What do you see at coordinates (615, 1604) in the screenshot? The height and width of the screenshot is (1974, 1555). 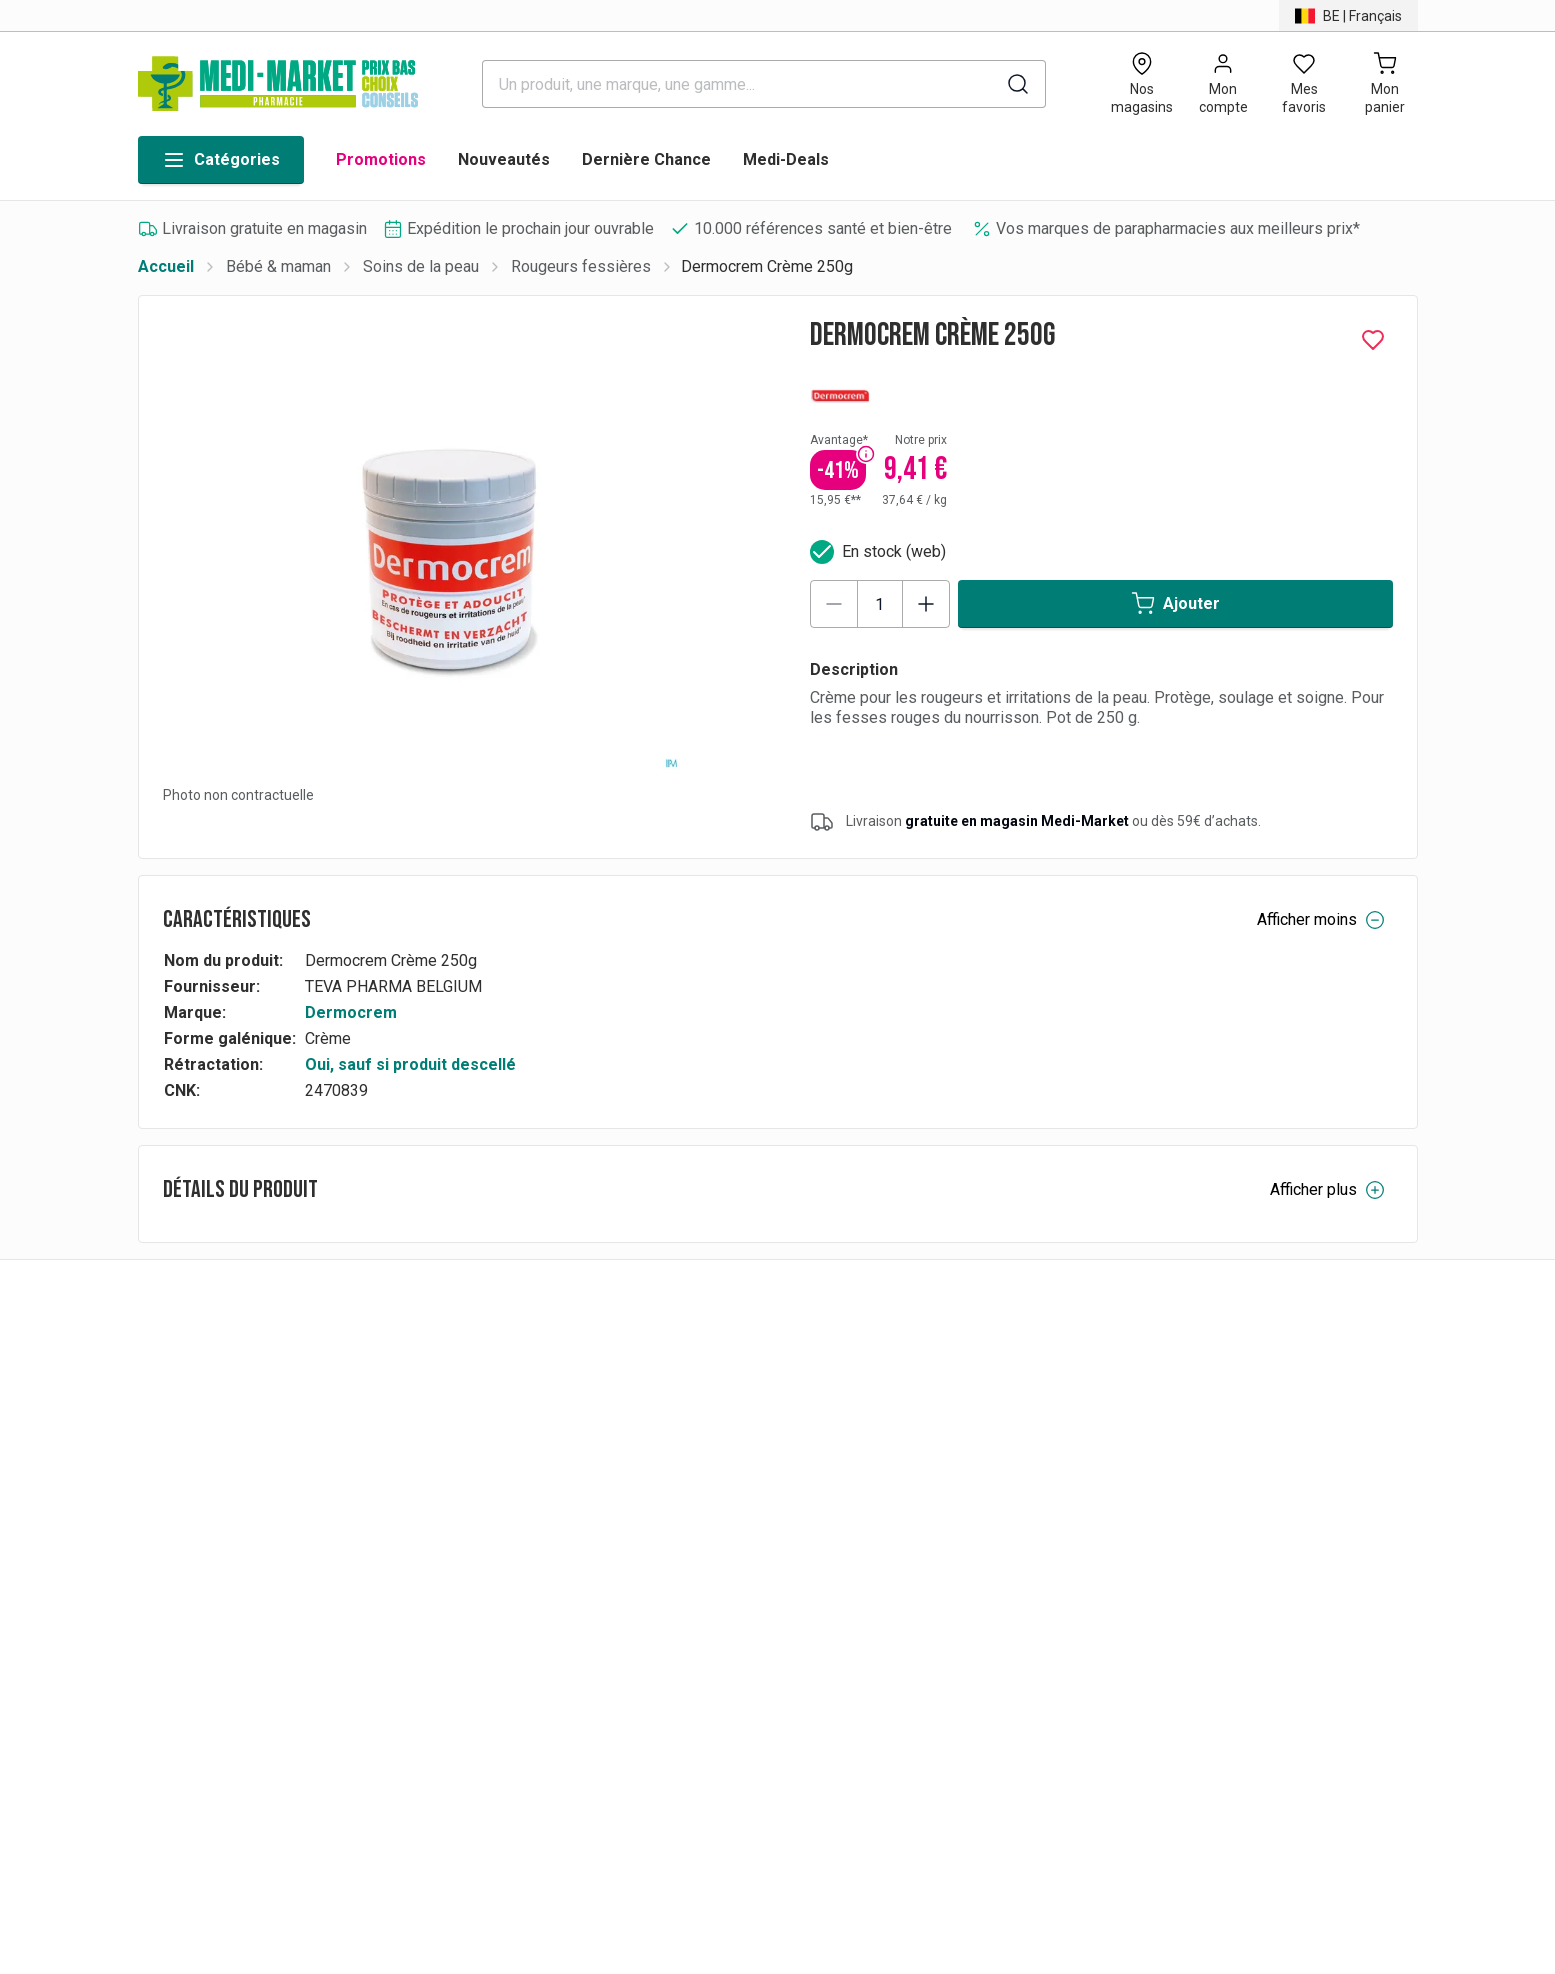 I see `RAPPEL PRODUIT` at bounding box center [615, 1604].